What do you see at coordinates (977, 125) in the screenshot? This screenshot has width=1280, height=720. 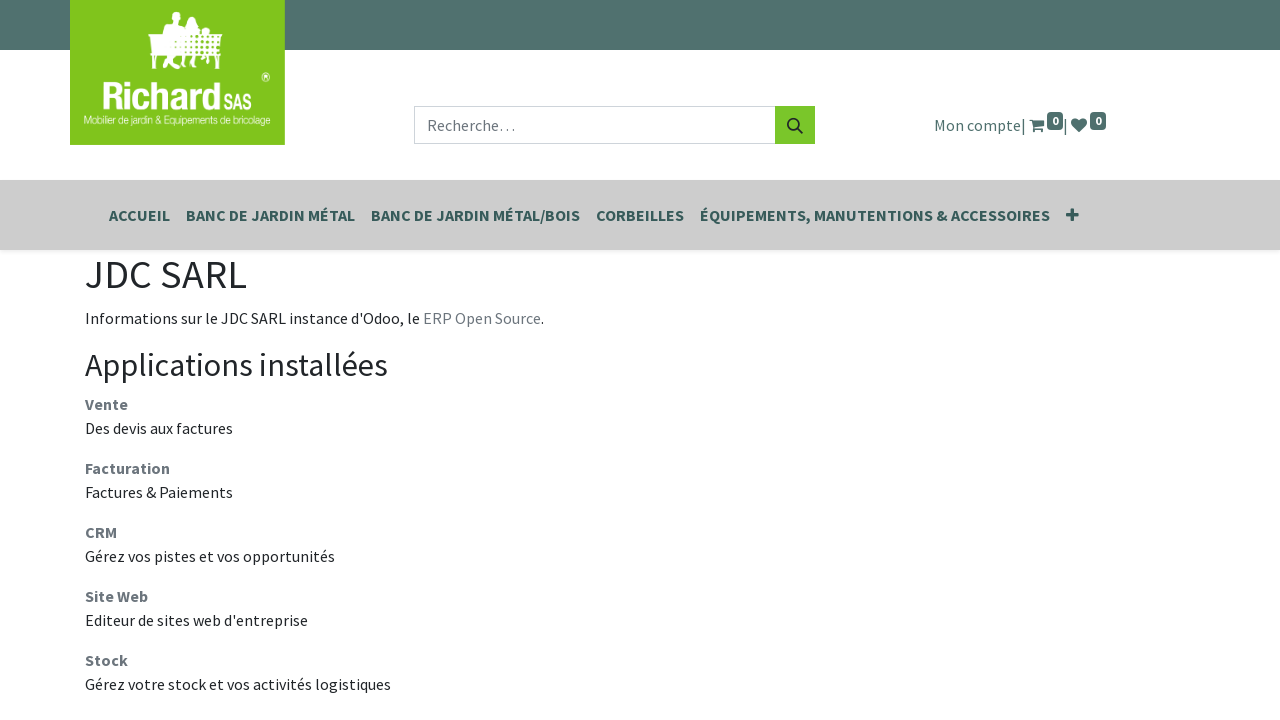 I see `Mon compte` at bounding box center [977, 125].